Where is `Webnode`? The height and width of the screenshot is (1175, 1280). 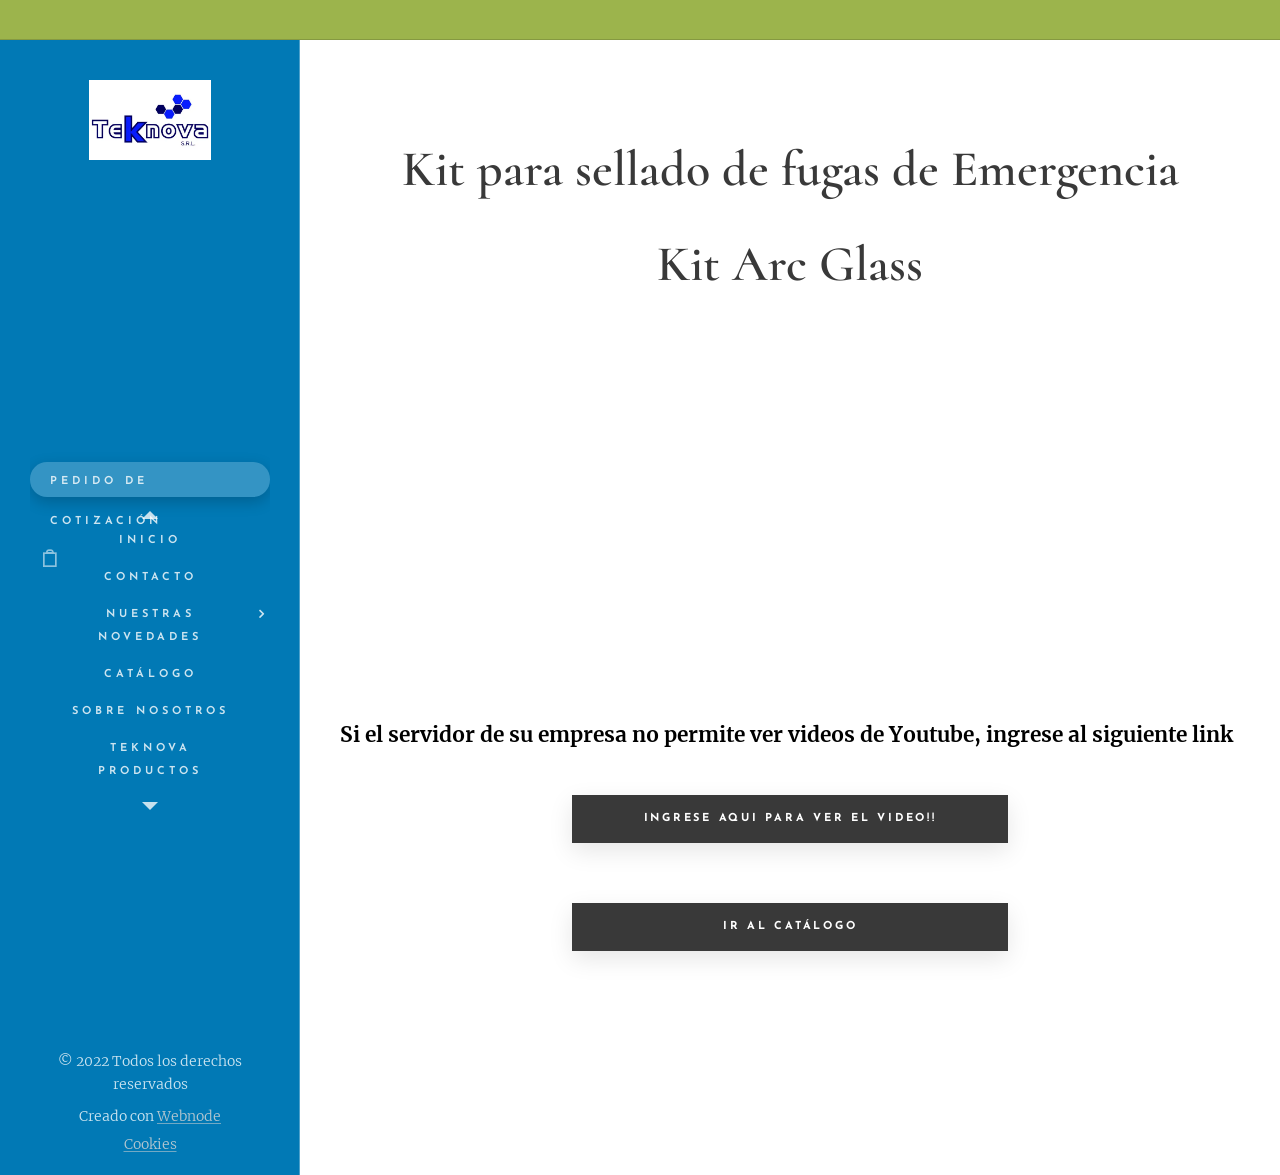 Webnode is located at coordinates (189, 1116).